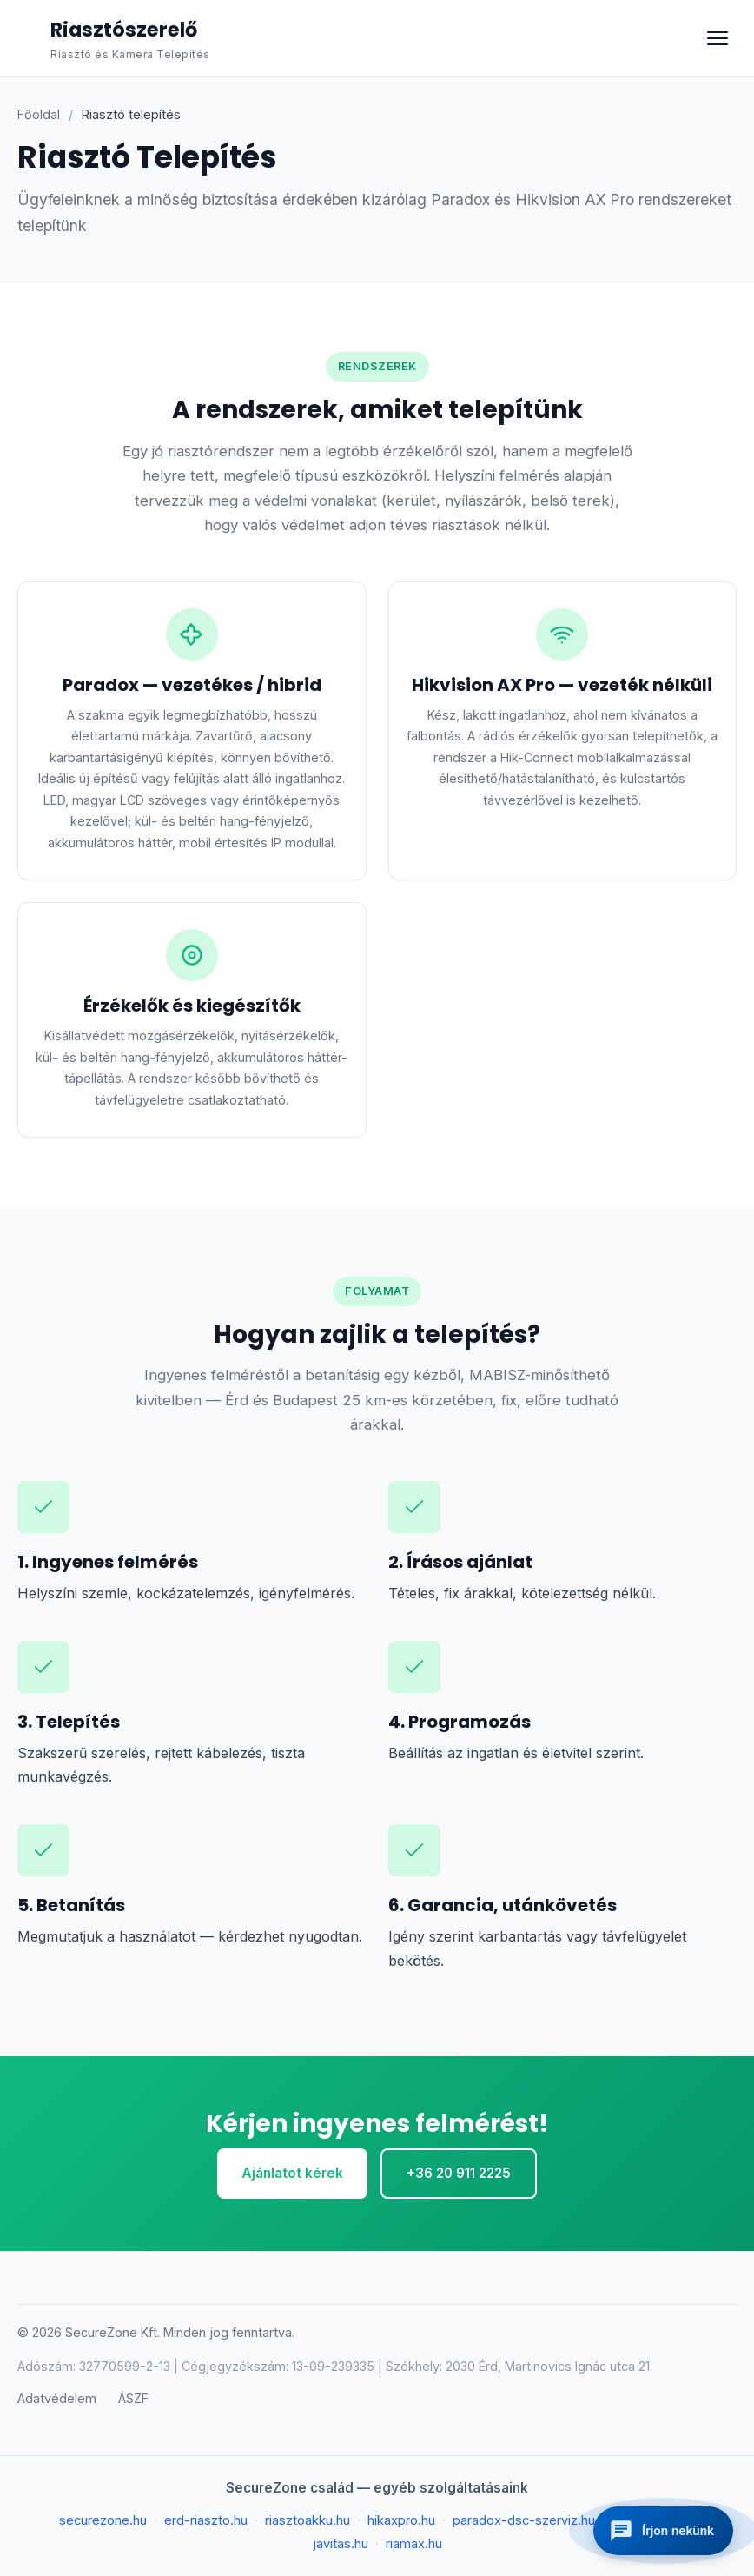  What do you see at coordinates (103, 2520) in the screenshot?
I see `securezone.hu` at bounding box center [103, 2520].